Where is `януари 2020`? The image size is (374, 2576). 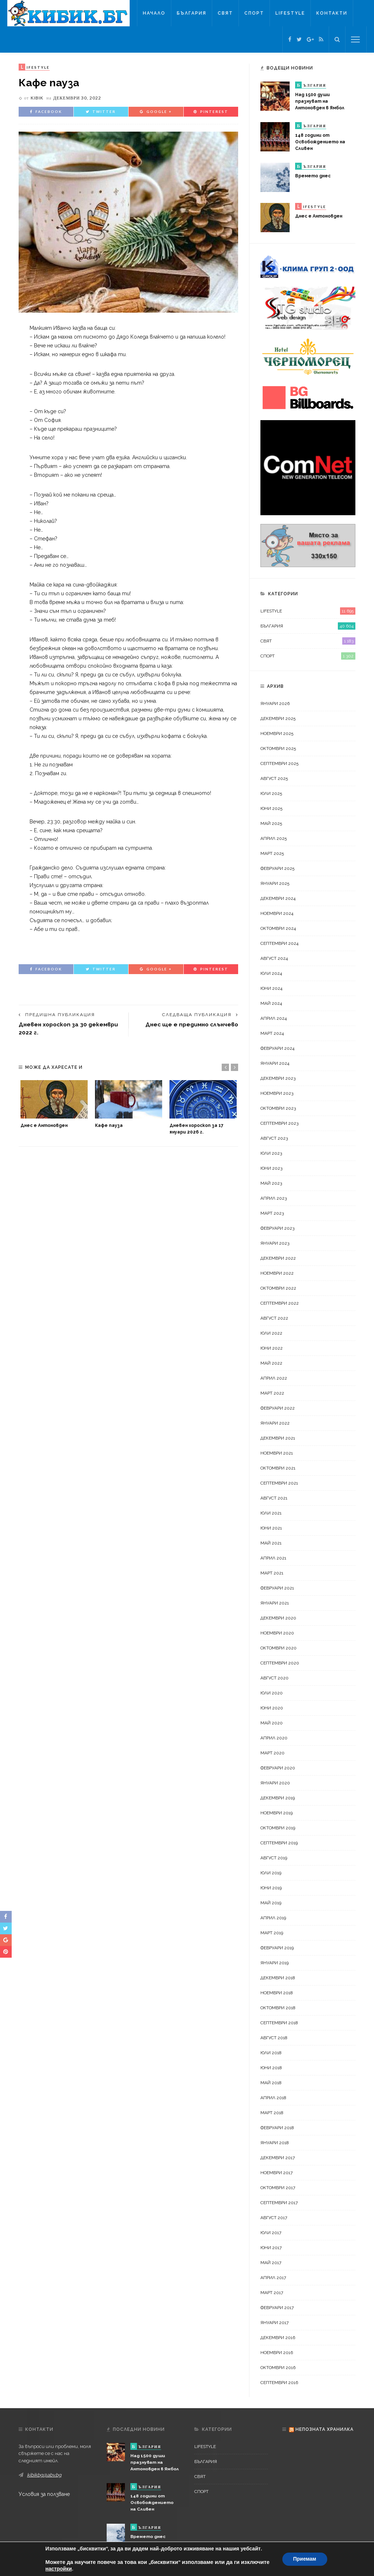
януари 2020 is located at coordinates (275, 1782).